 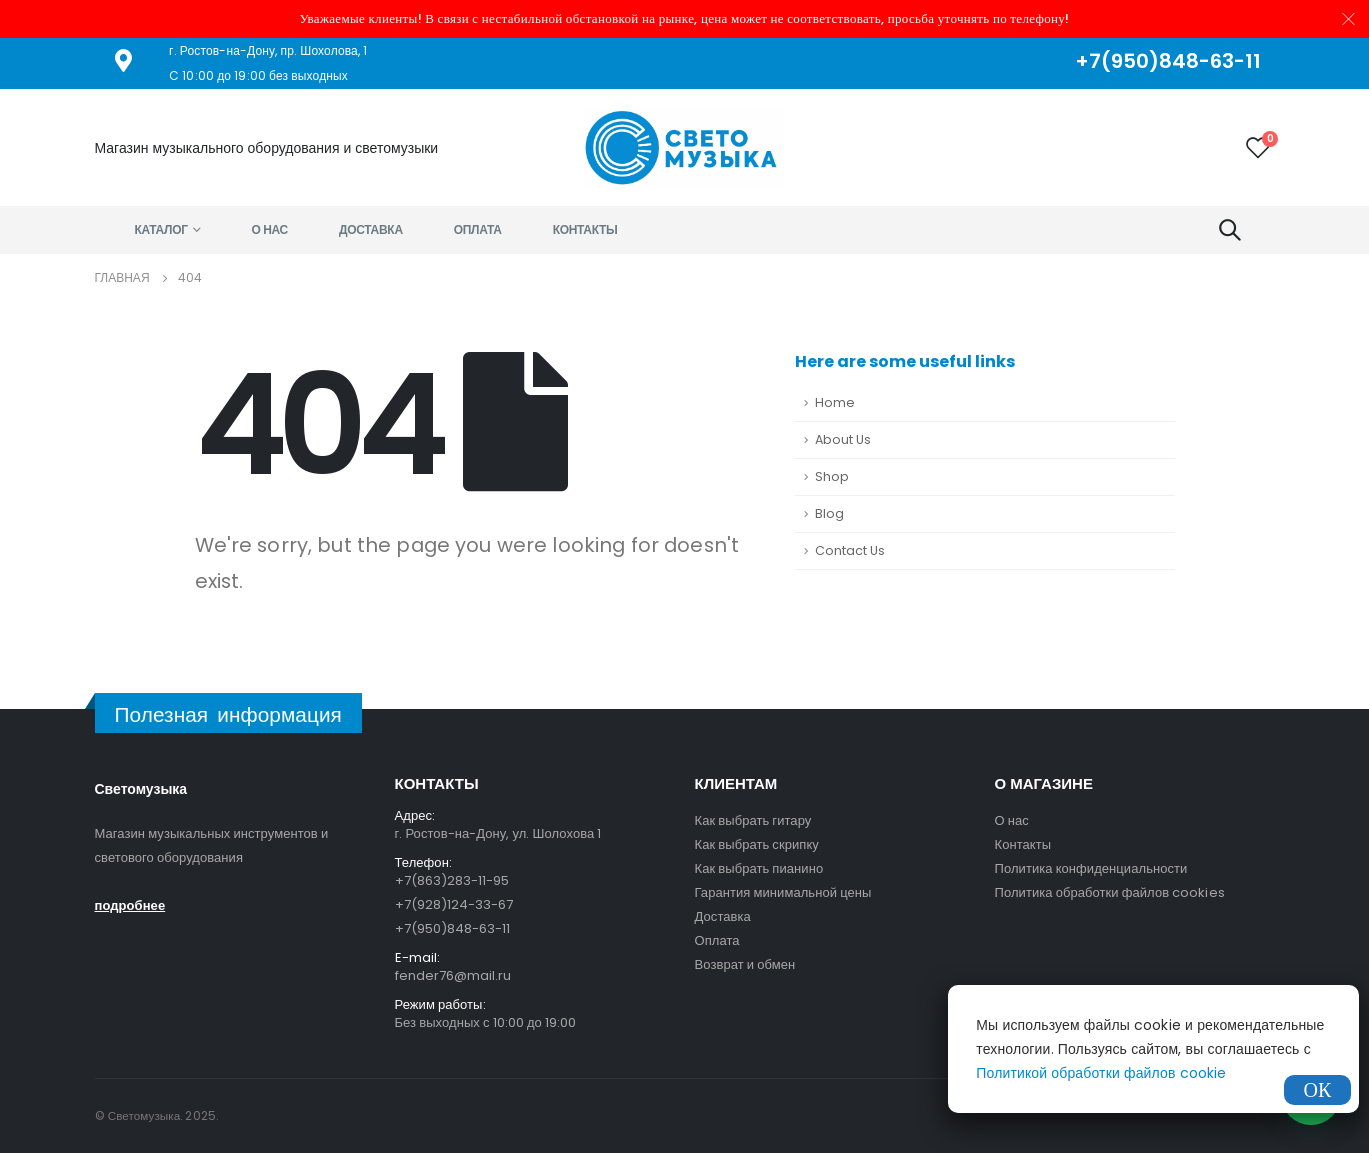 What do you see at coordinates (478, 229) in the screenshot?
I see `Оплата` at bounding box center [478, 229].